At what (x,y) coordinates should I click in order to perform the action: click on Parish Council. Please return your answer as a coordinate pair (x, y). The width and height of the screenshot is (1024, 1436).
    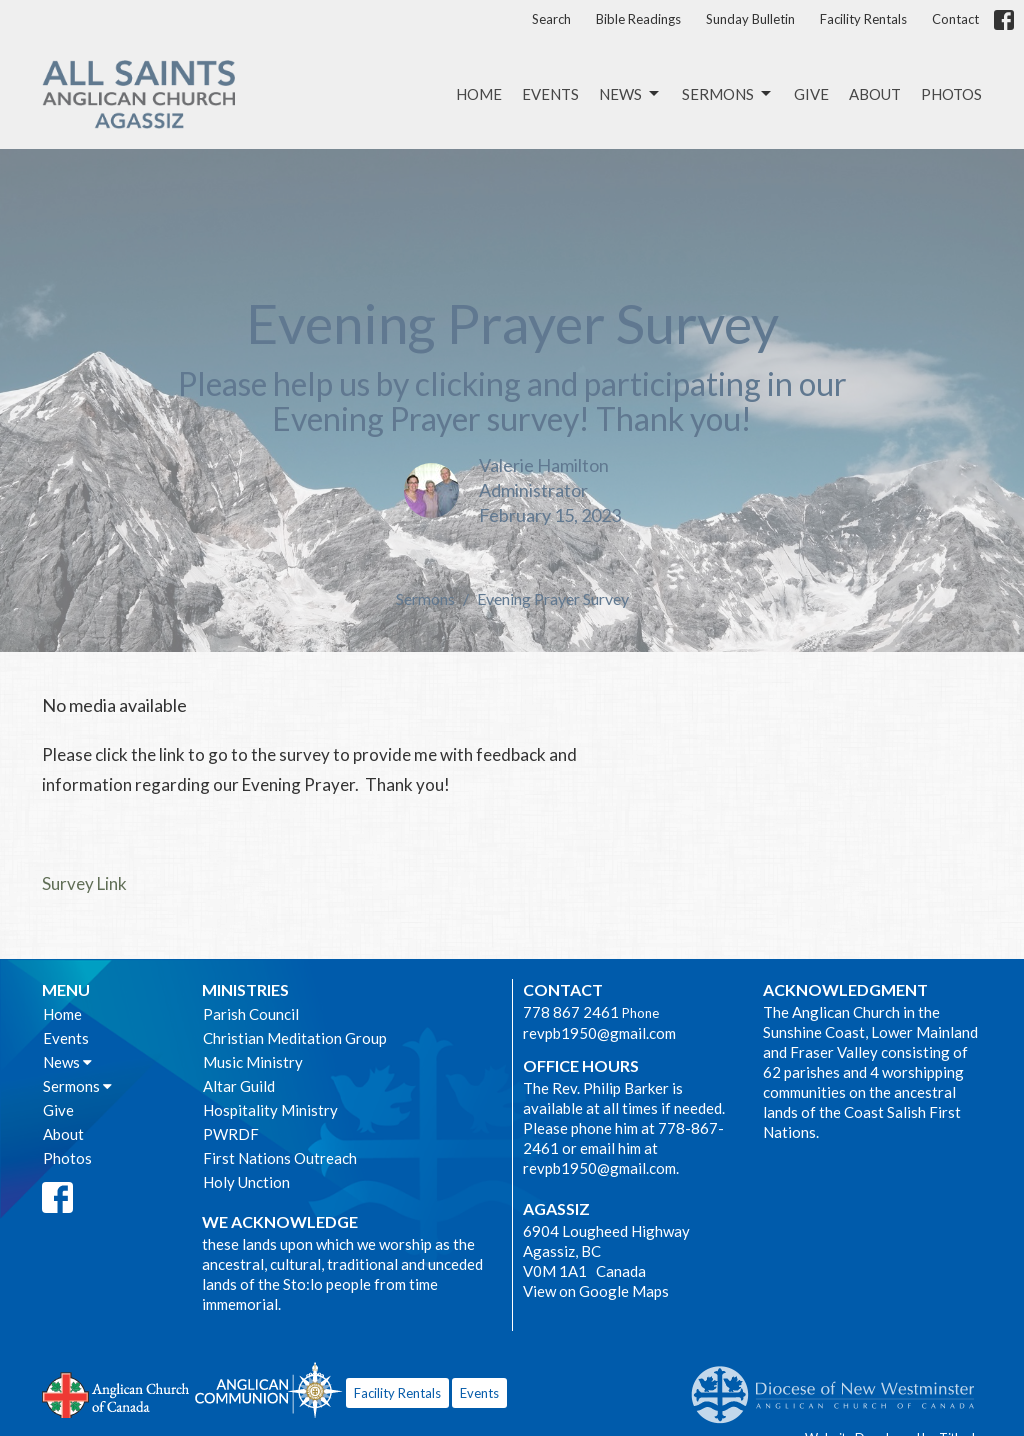
    Looking at the image, I should click on (251, 1014).